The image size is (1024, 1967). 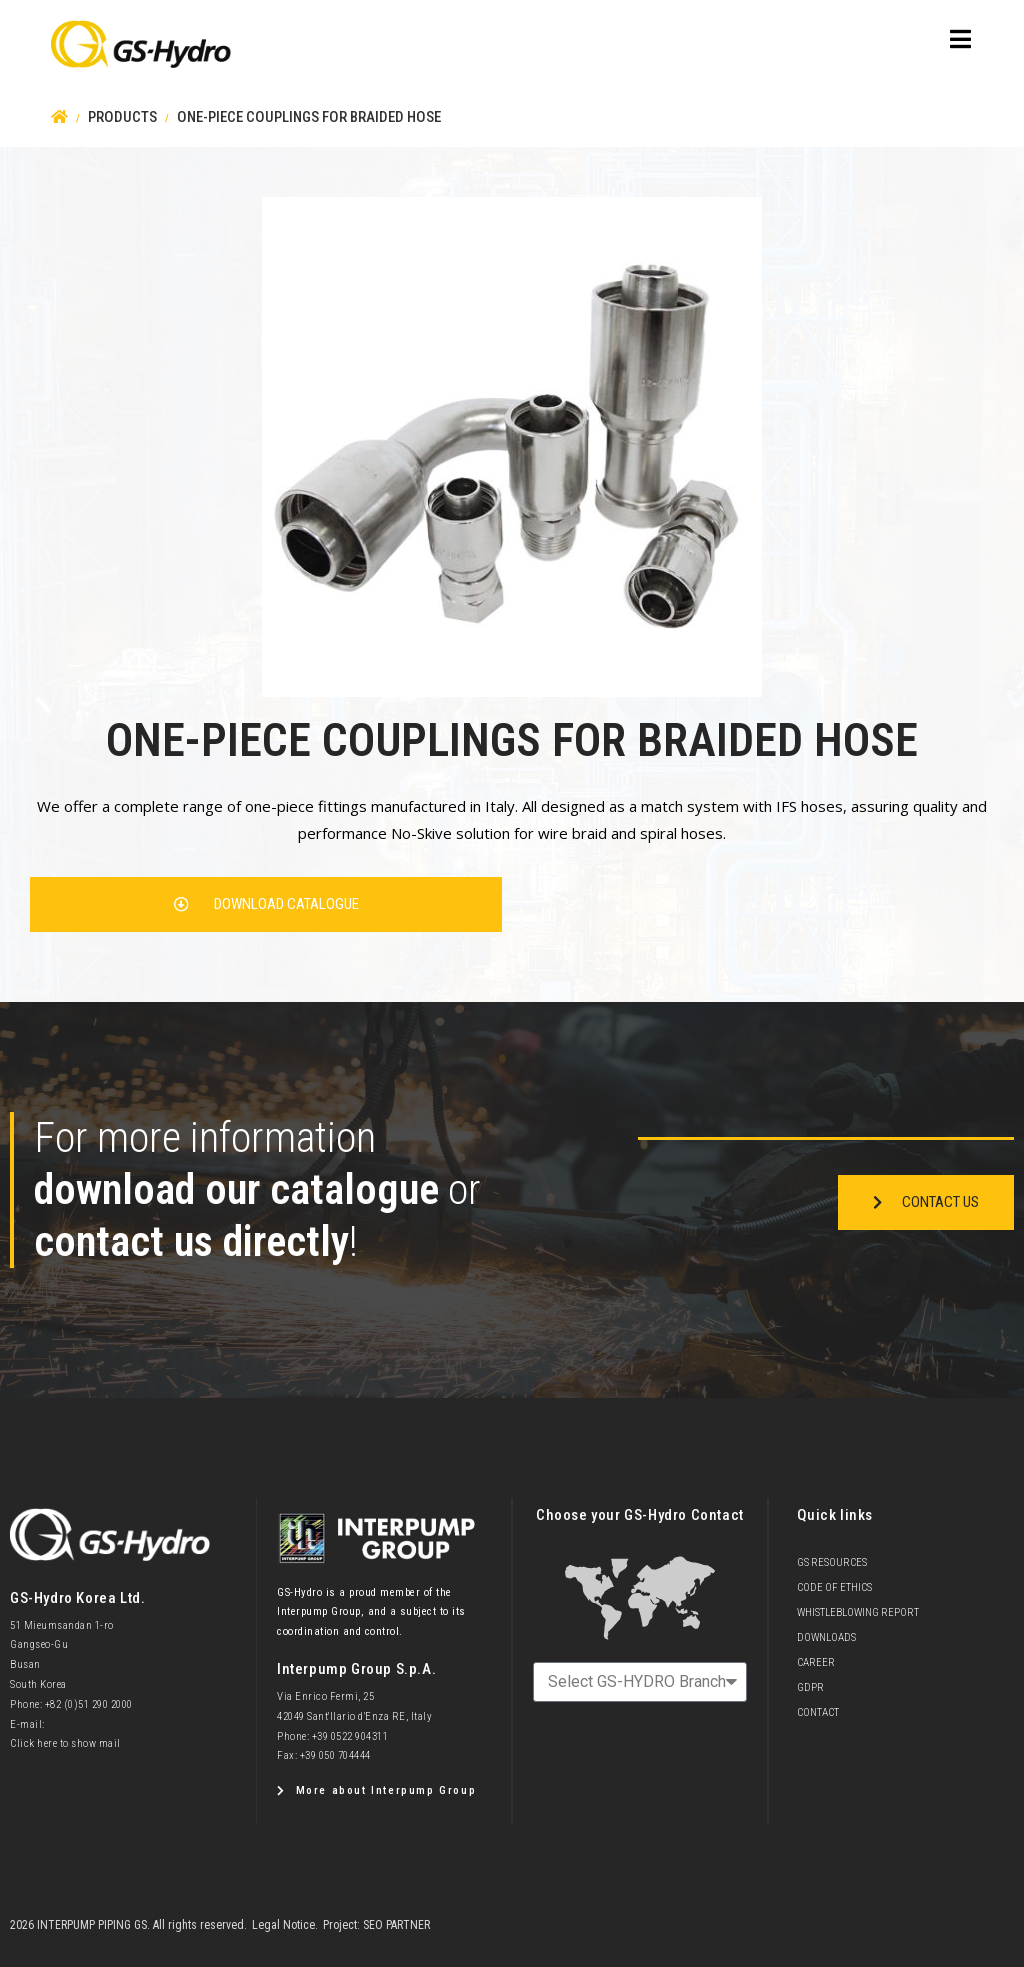 What do you see at coordinates (810, 1687) in the screenshot?
I see `GDPR` at bounding box center [810, 1687].